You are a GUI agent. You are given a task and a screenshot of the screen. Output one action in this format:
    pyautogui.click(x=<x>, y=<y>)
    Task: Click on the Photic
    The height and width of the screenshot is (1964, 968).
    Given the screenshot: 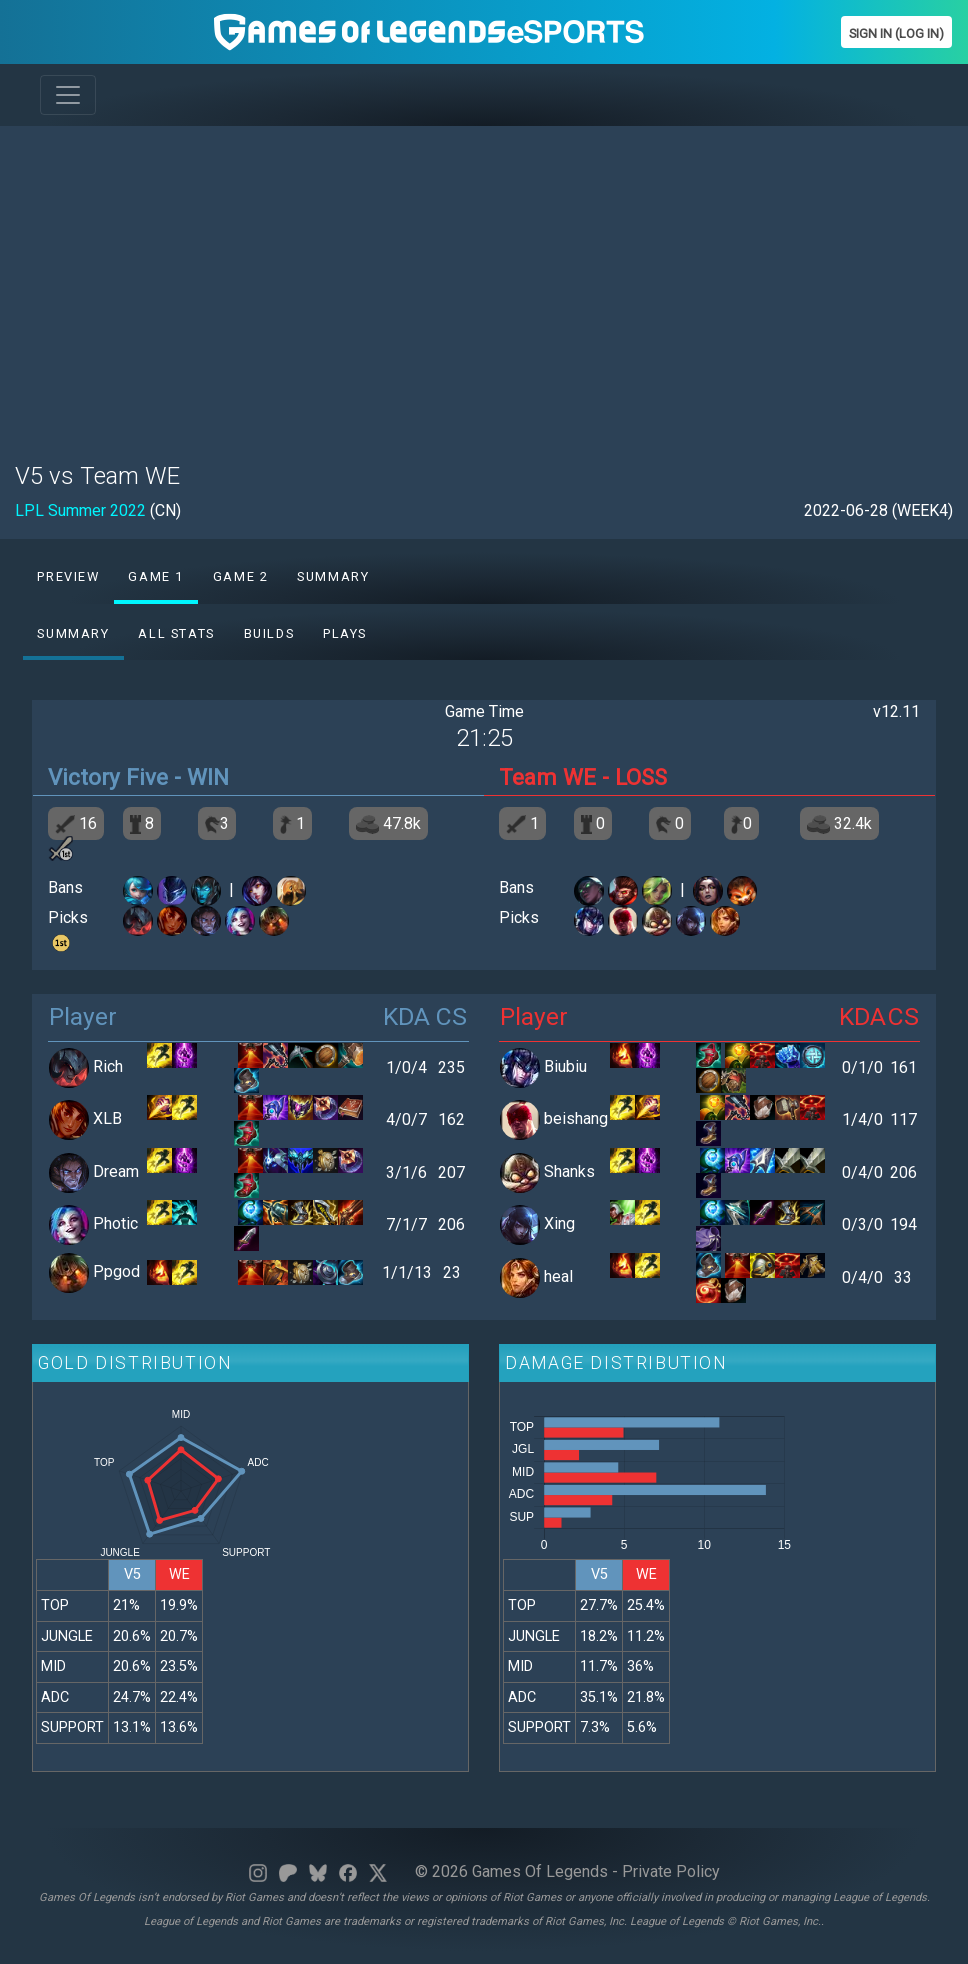 What is the action you would take?
    pyautogui.click(x=115, y=1224)
    